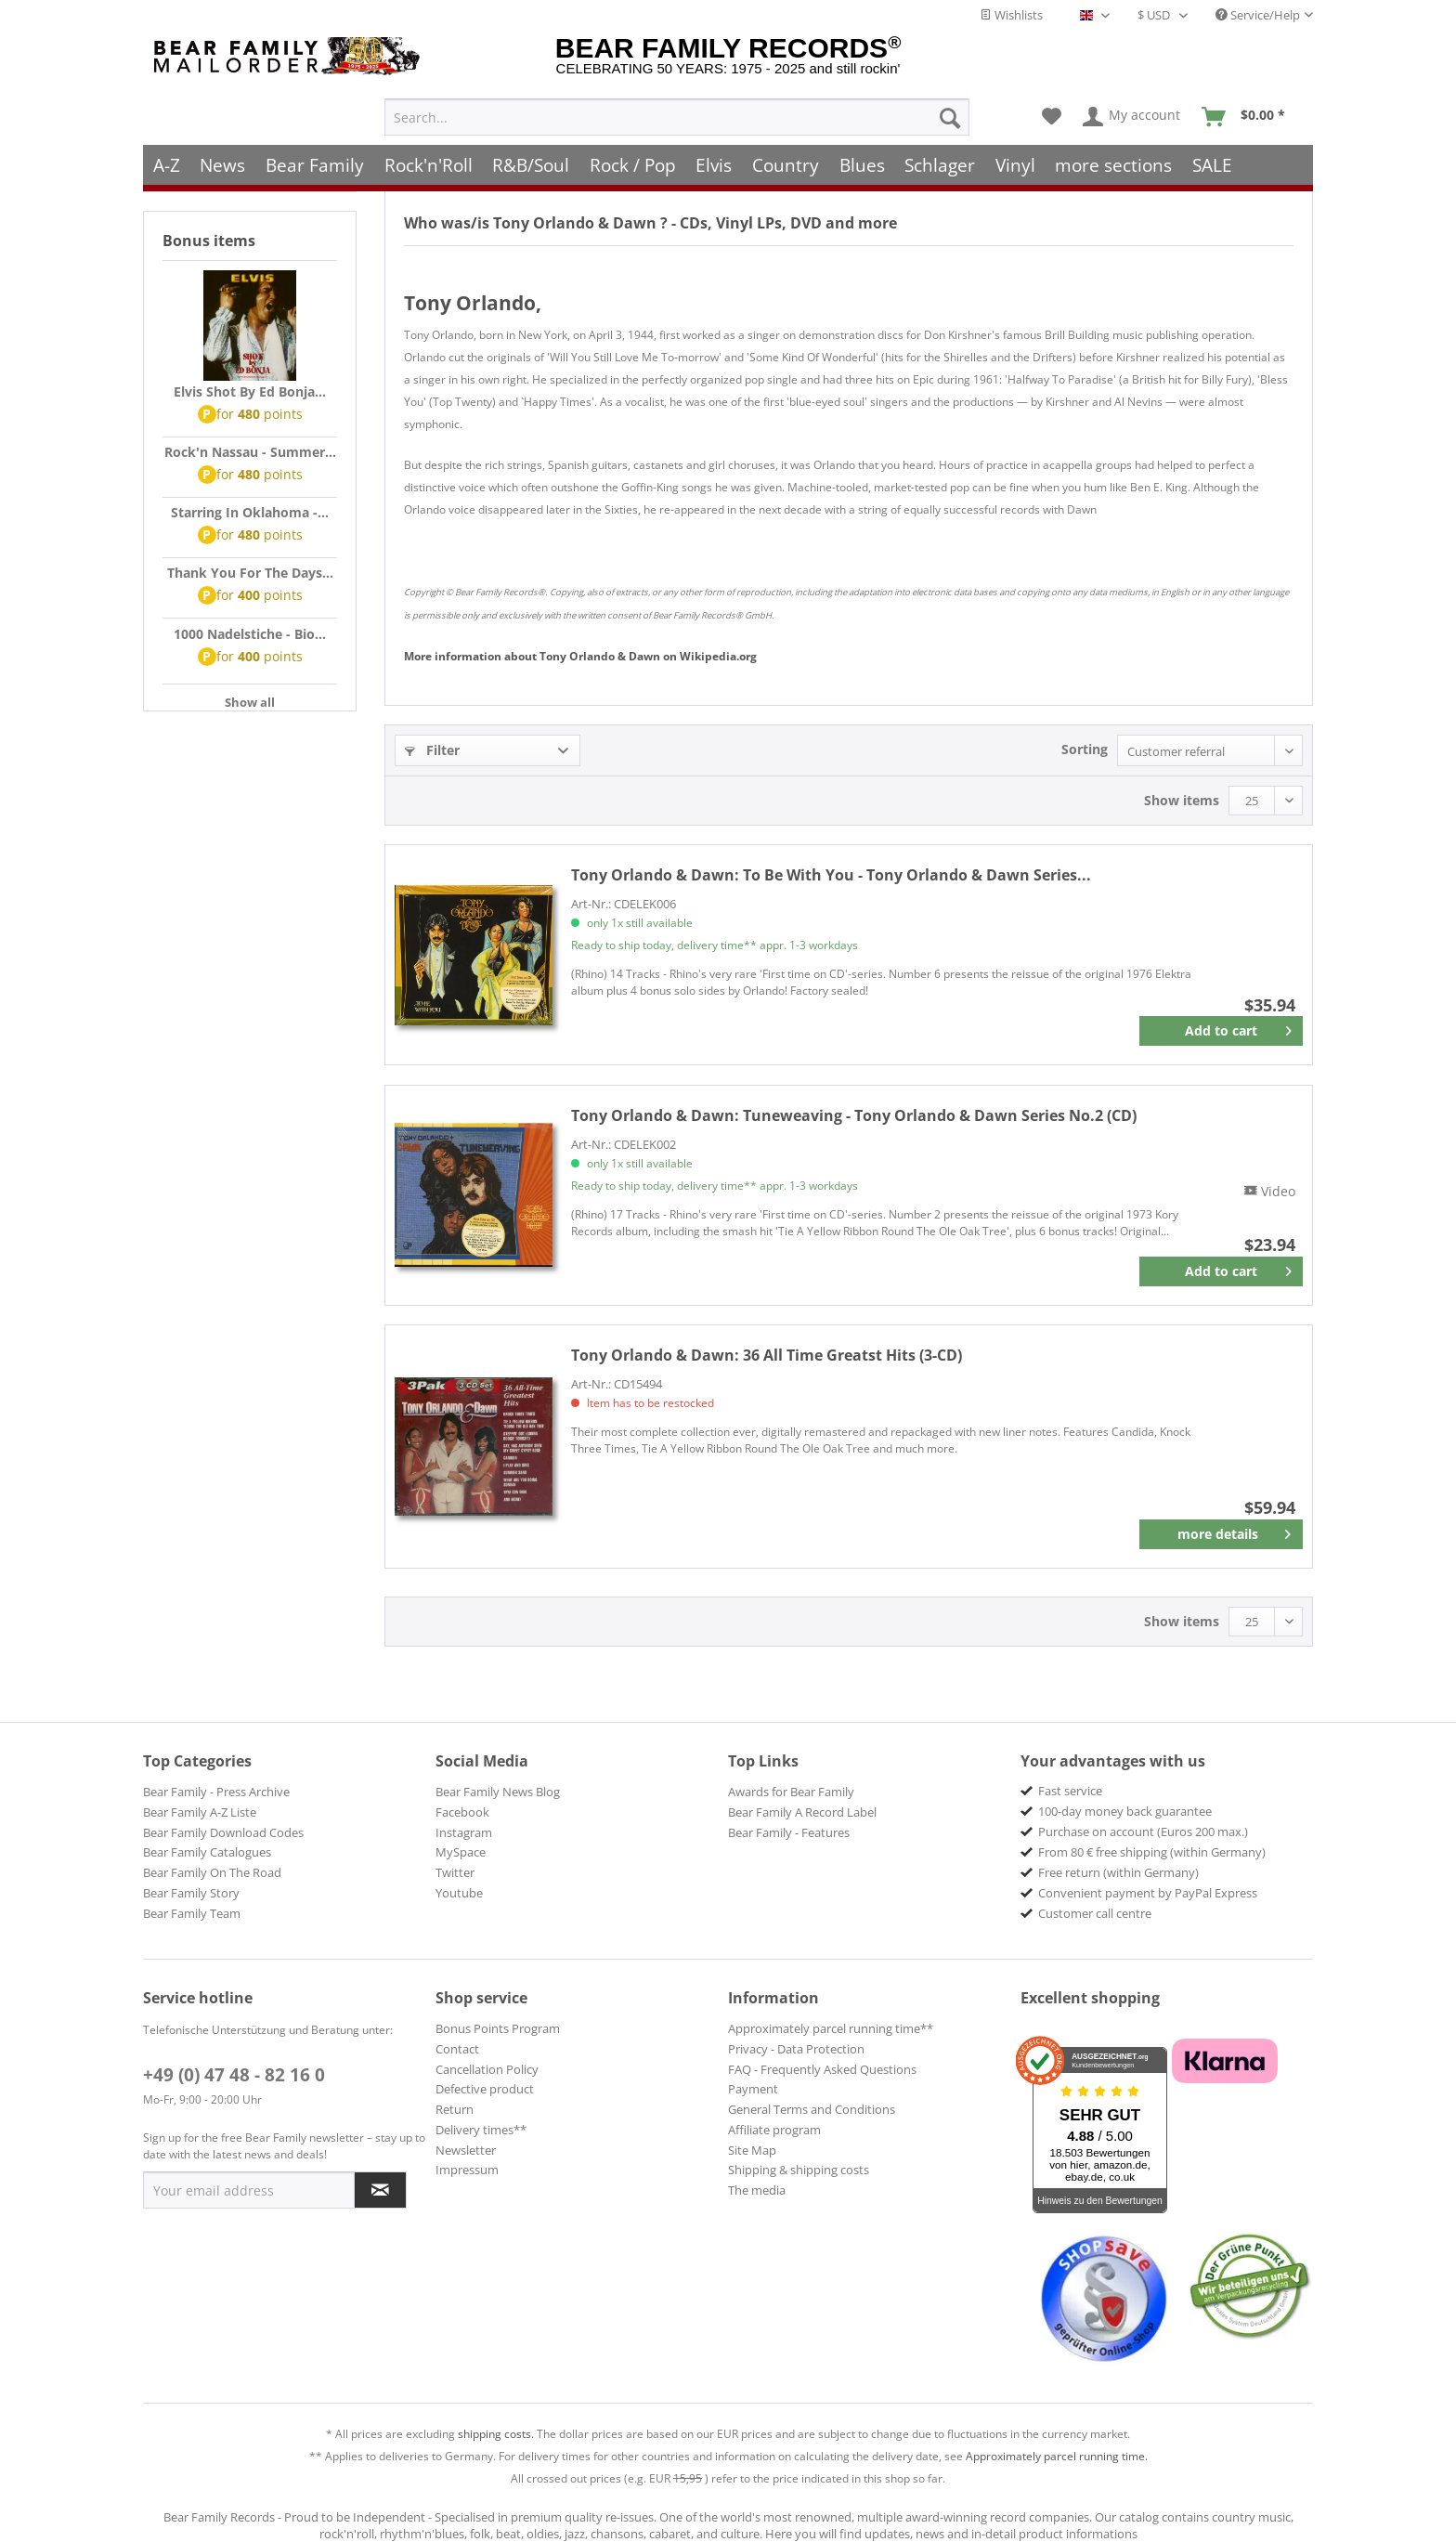 The height and width of the screenshot is (2542, 1456). I want to click on Facebook, so click(462, 1812).